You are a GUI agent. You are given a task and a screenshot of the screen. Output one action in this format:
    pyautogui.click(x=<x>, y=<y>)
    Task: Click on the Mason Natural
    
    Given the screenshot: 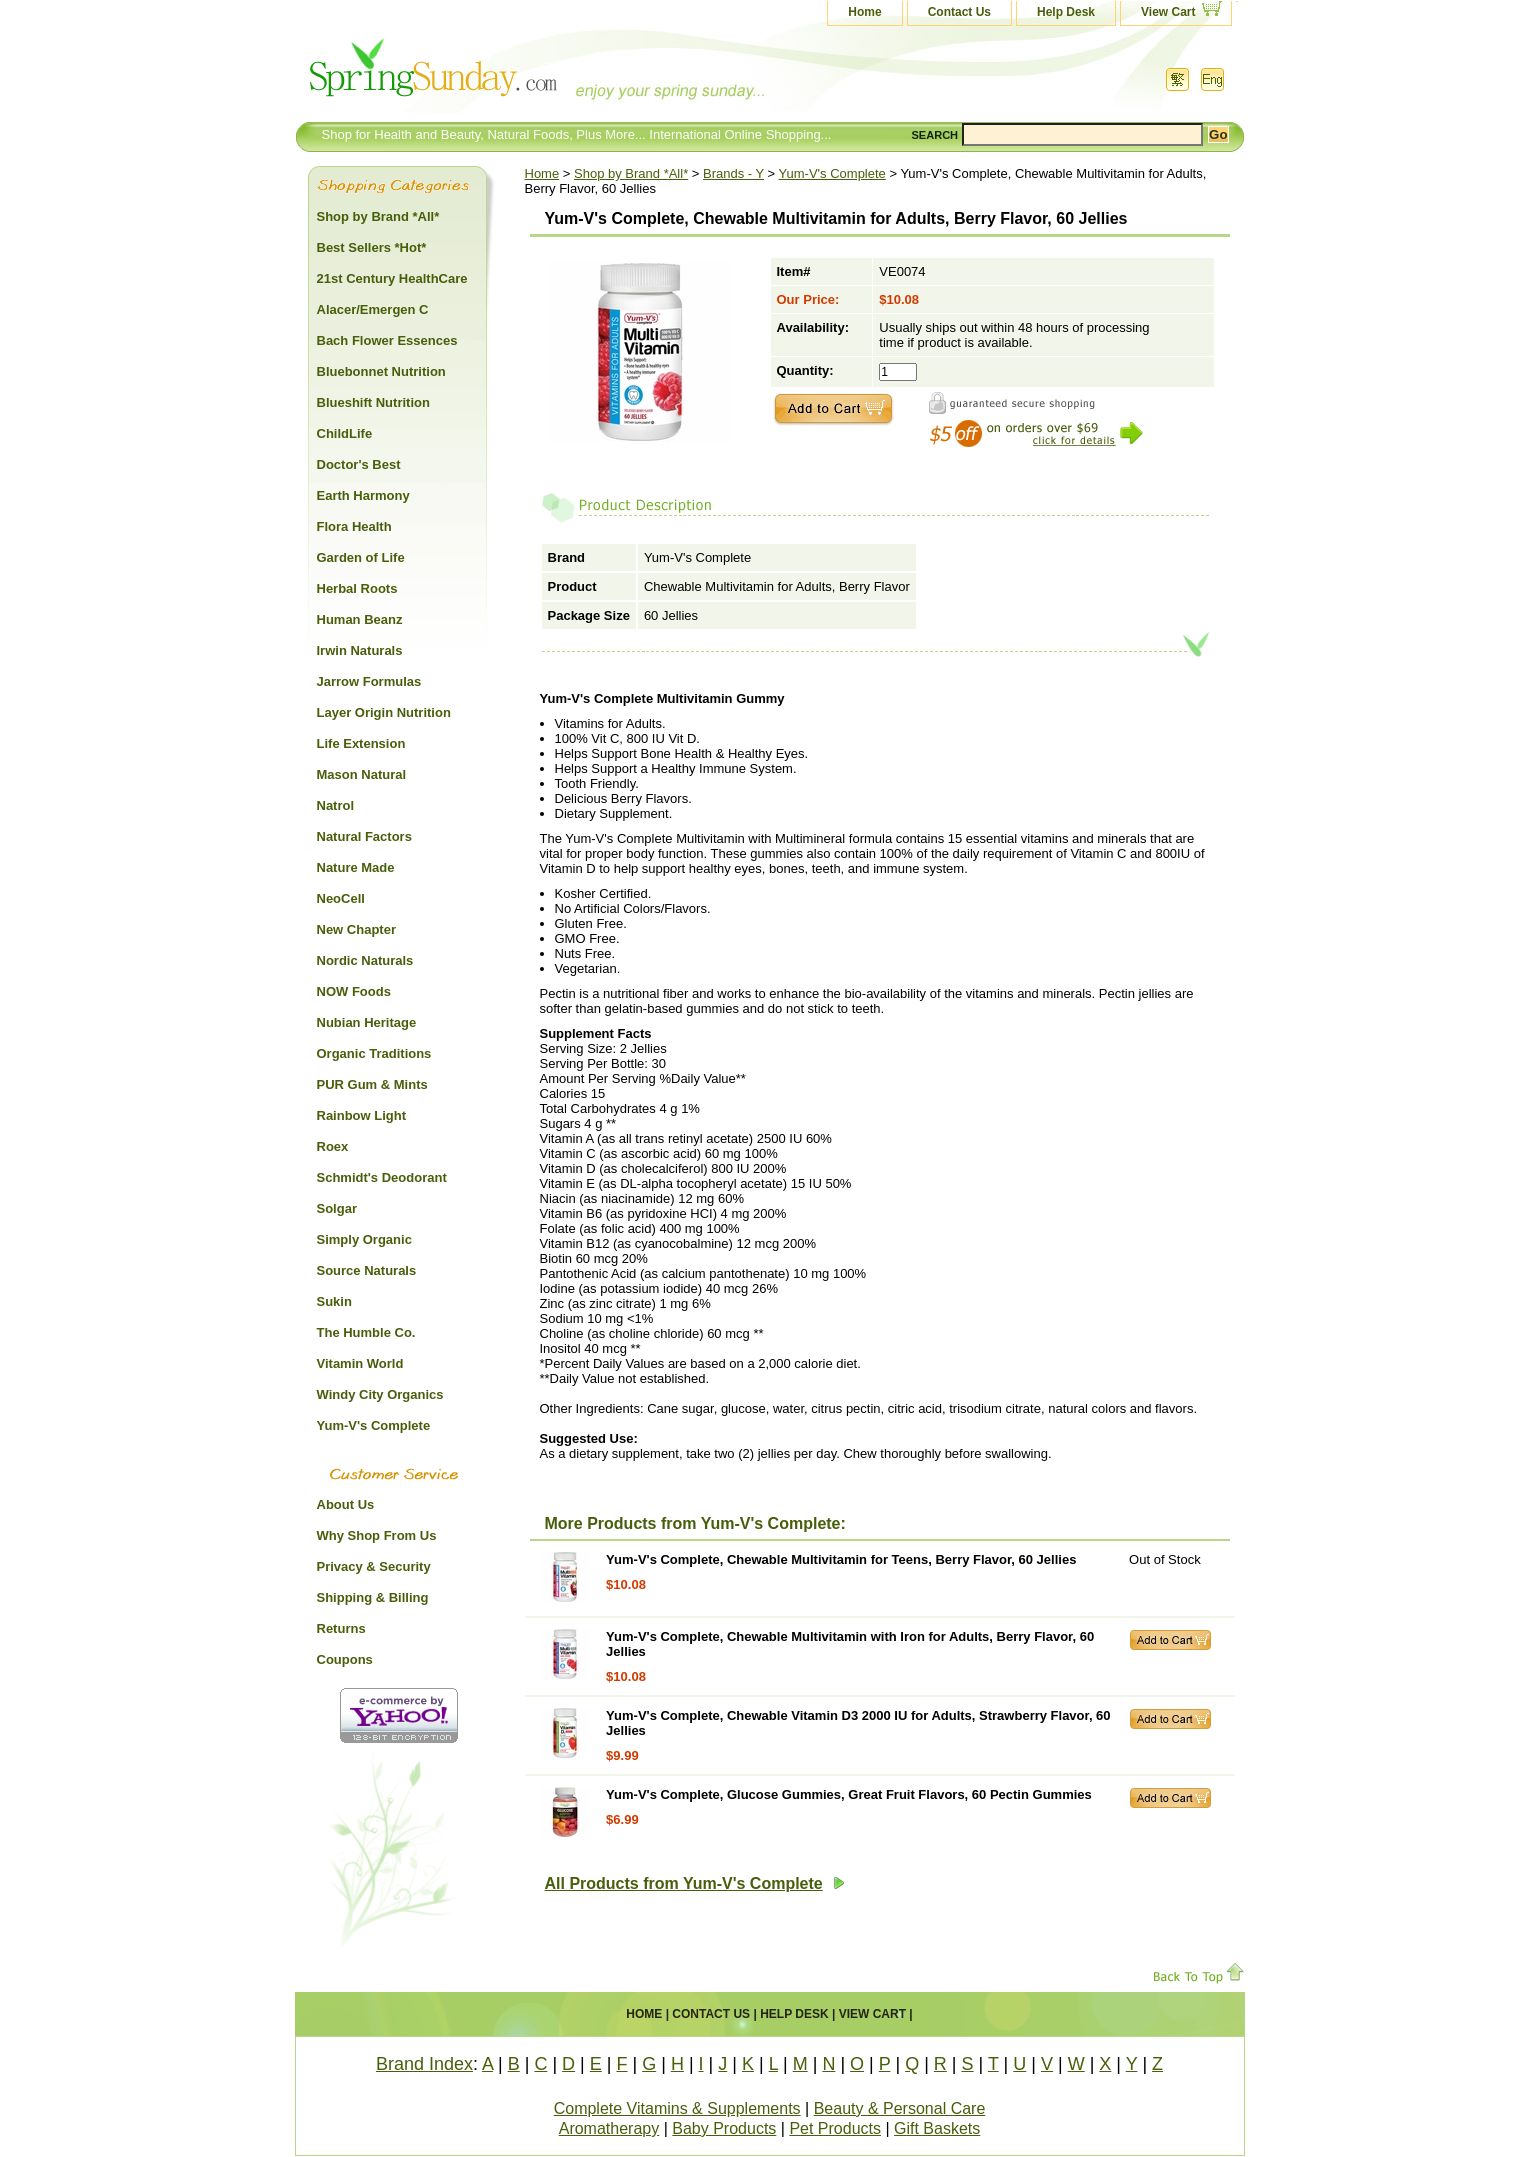 What is the action you would take?
    pyautogui.click(x=362, y=774)
    